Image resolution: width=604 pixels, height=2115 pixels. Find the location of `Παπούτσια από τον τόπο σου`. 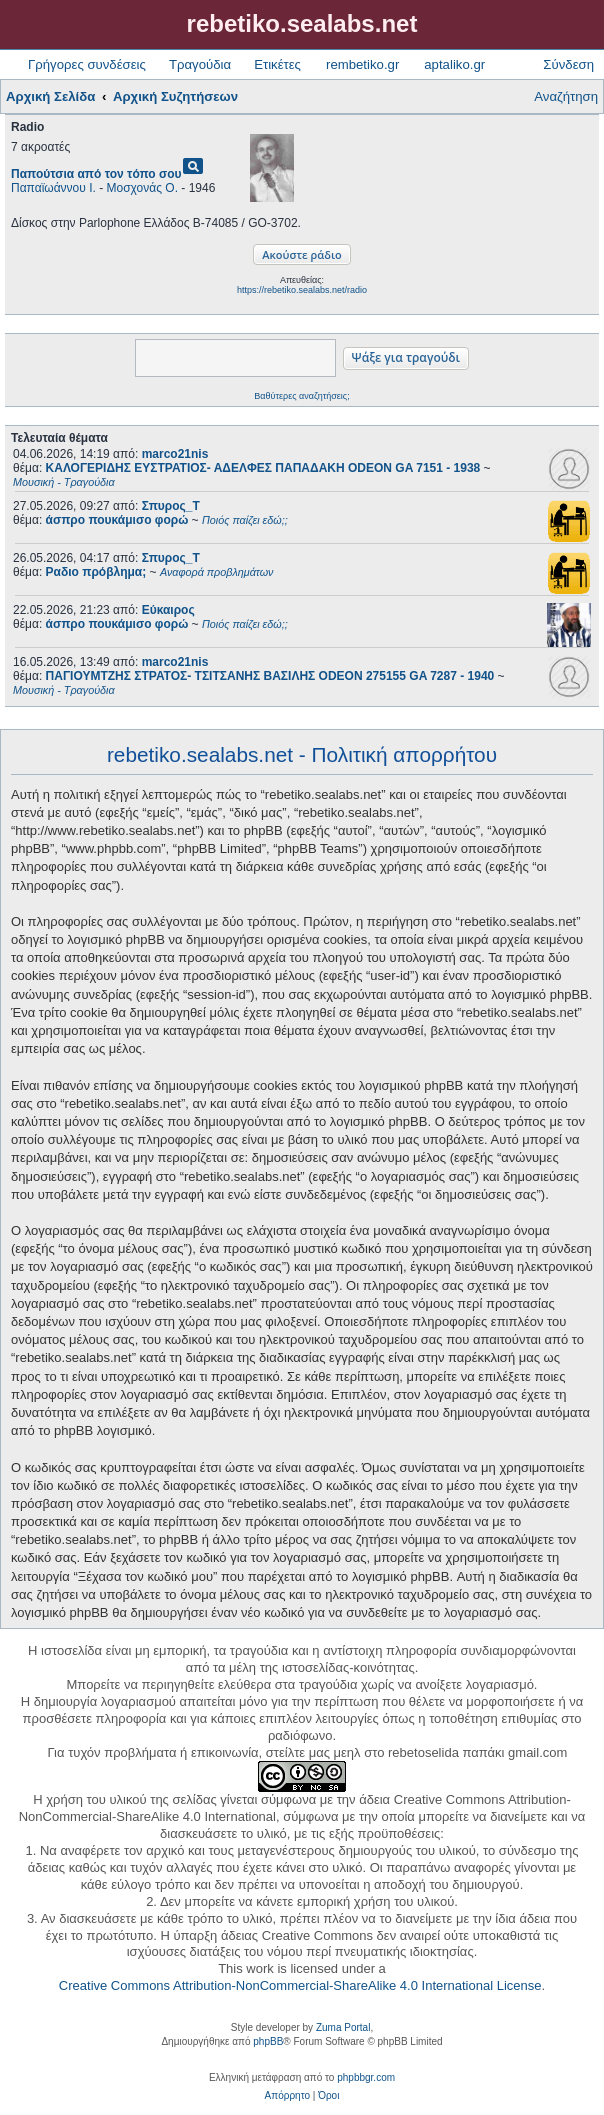

Παπούτσια από τον τόπο σου is located at coordinates (96, 174).